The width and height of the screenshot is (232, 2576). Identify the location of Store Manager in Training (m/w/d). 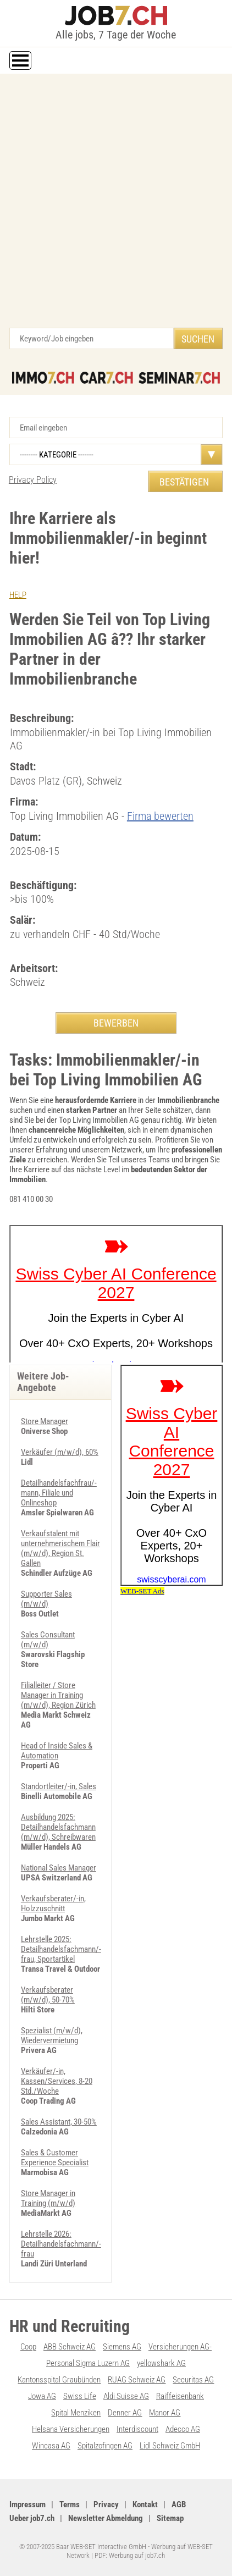
(48, 2198).